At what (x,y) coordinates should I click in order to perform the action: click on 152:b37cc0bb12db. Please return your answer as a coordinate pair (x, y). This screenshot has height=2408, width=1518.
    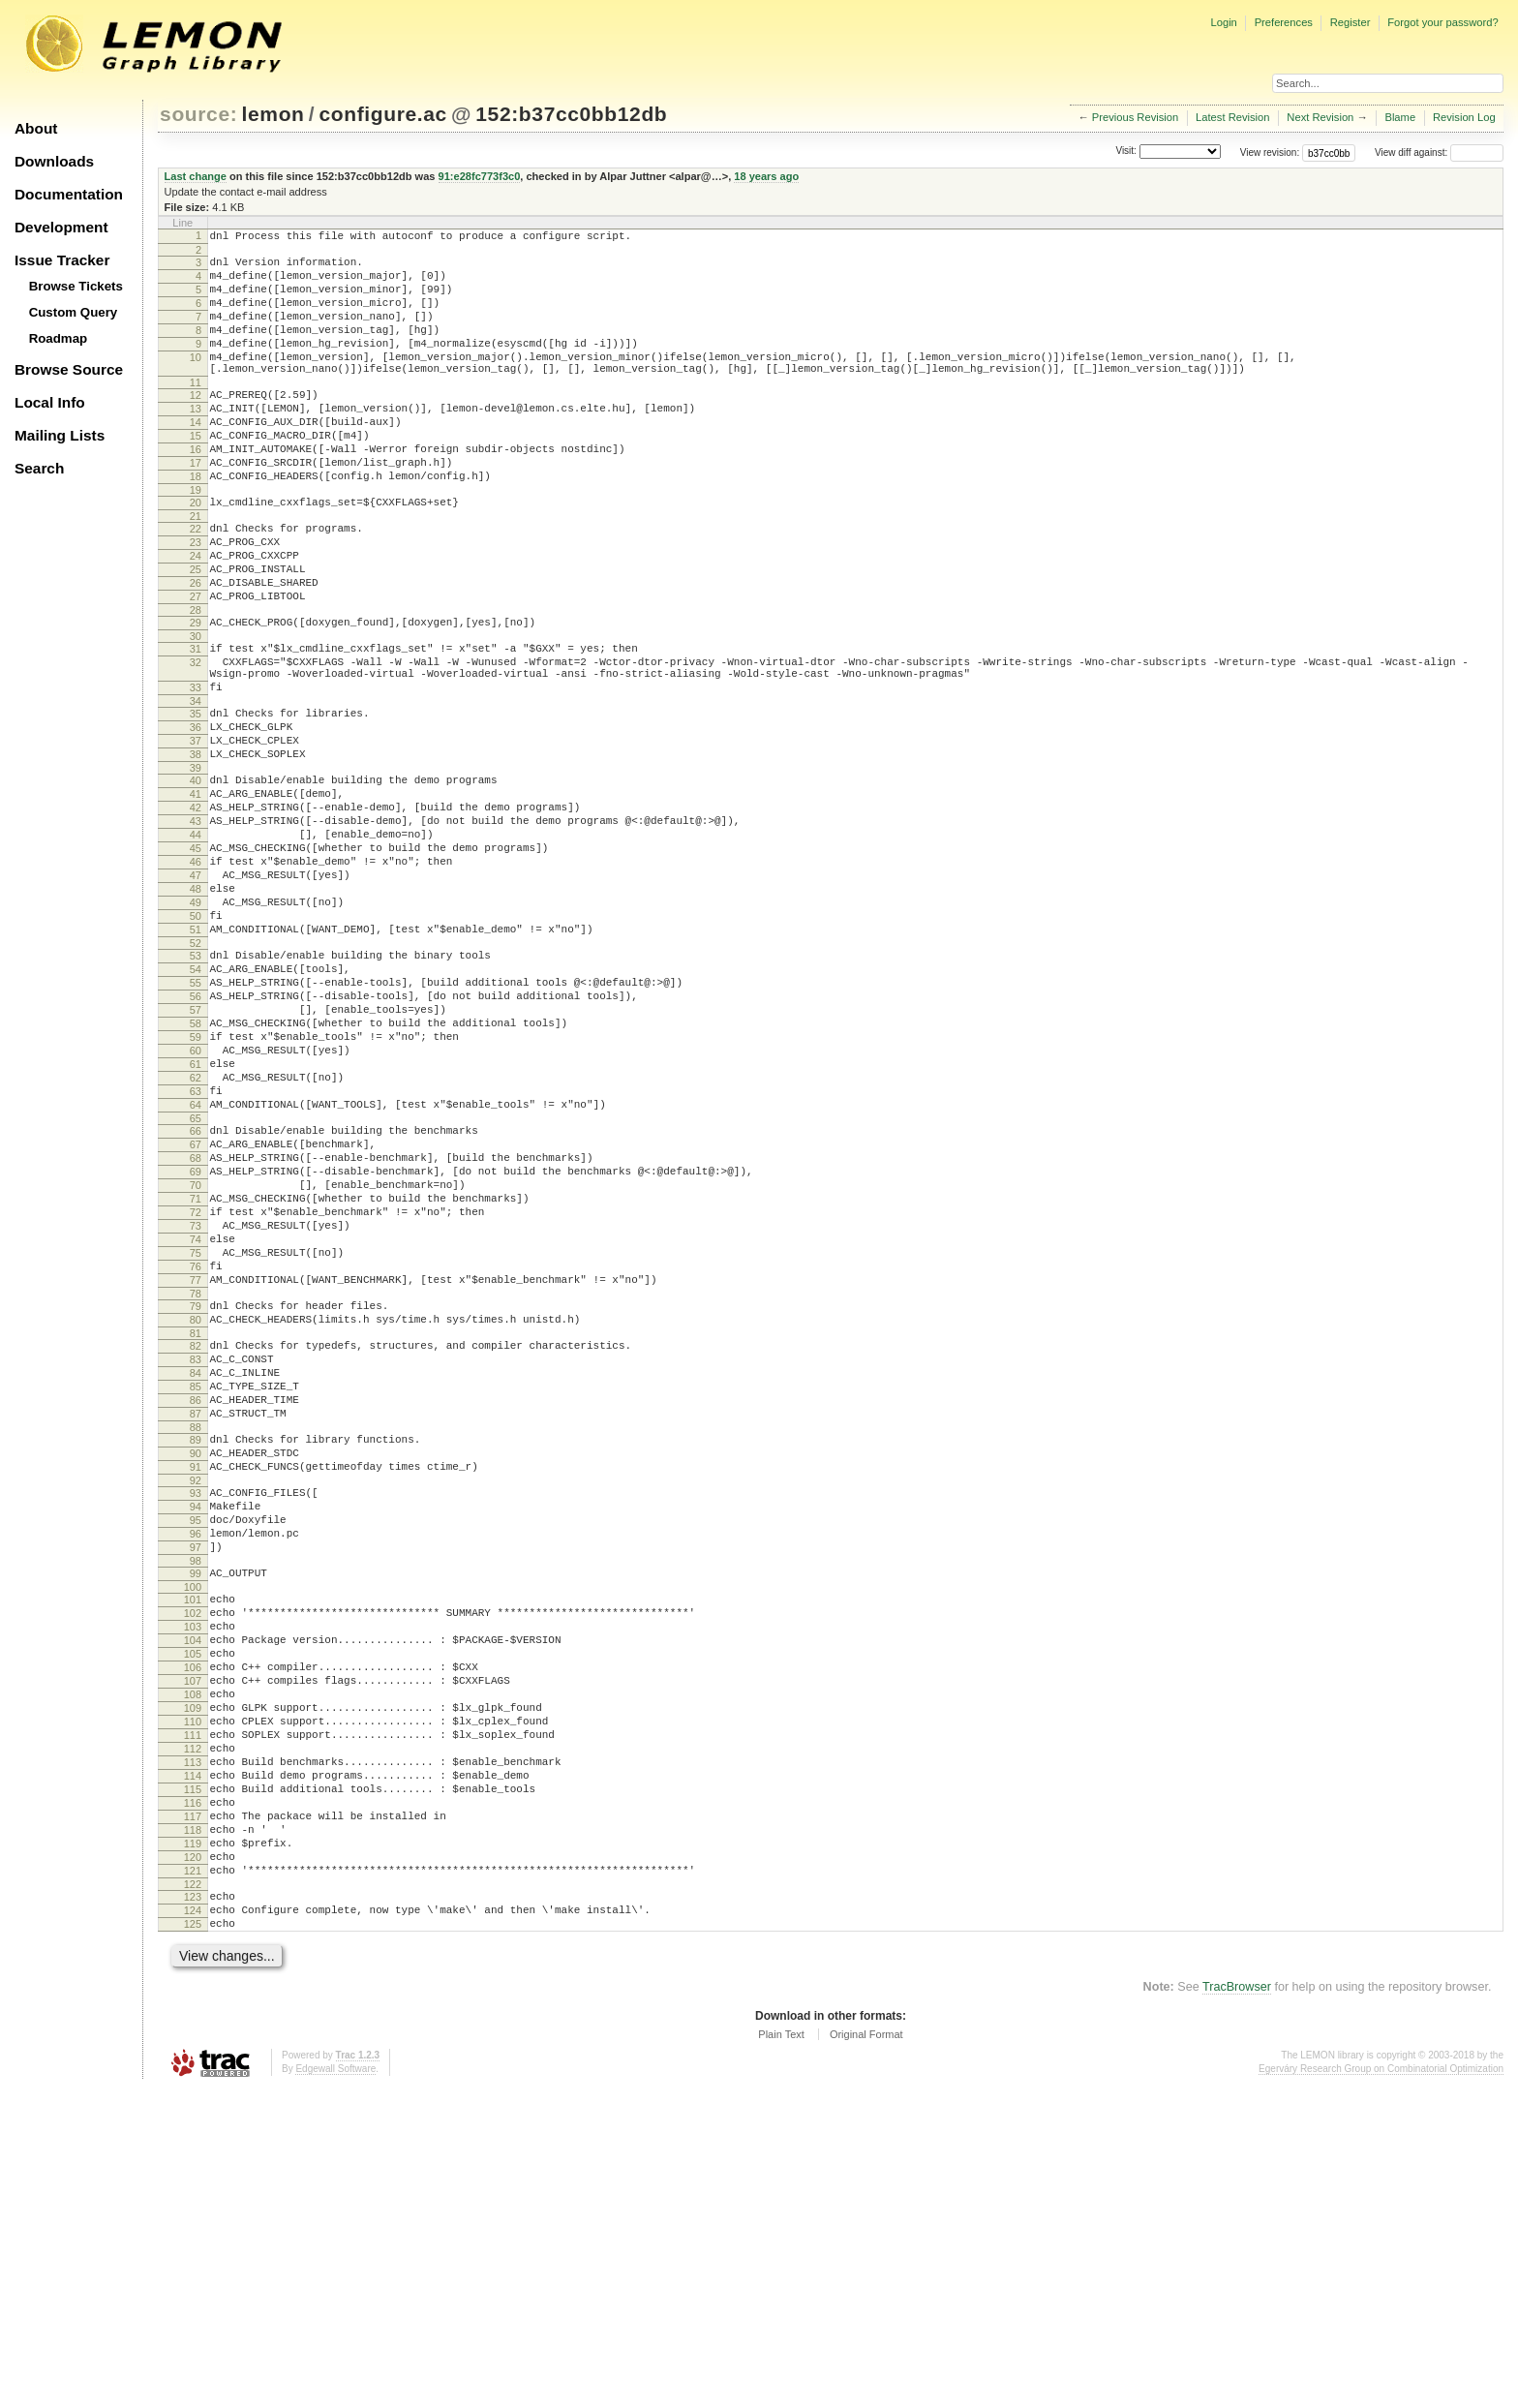
    Looking at the image, I should click on (571, 114).